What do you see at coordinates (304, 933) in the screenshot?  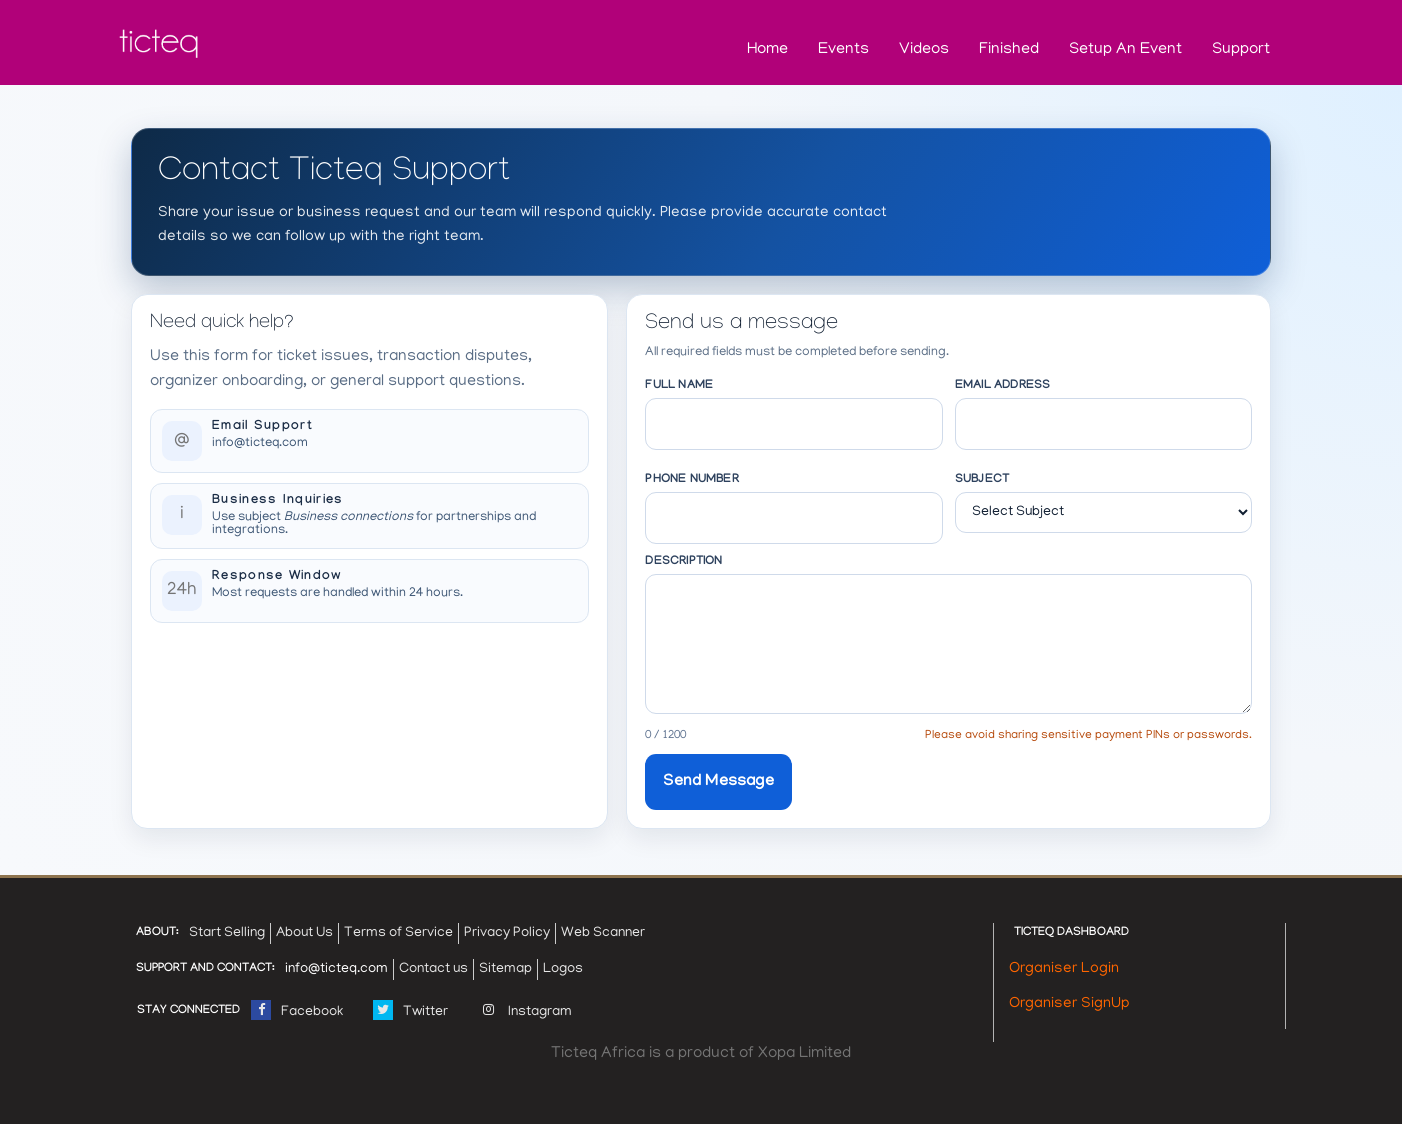 I see `About Us` at bounding box center [304, 933].